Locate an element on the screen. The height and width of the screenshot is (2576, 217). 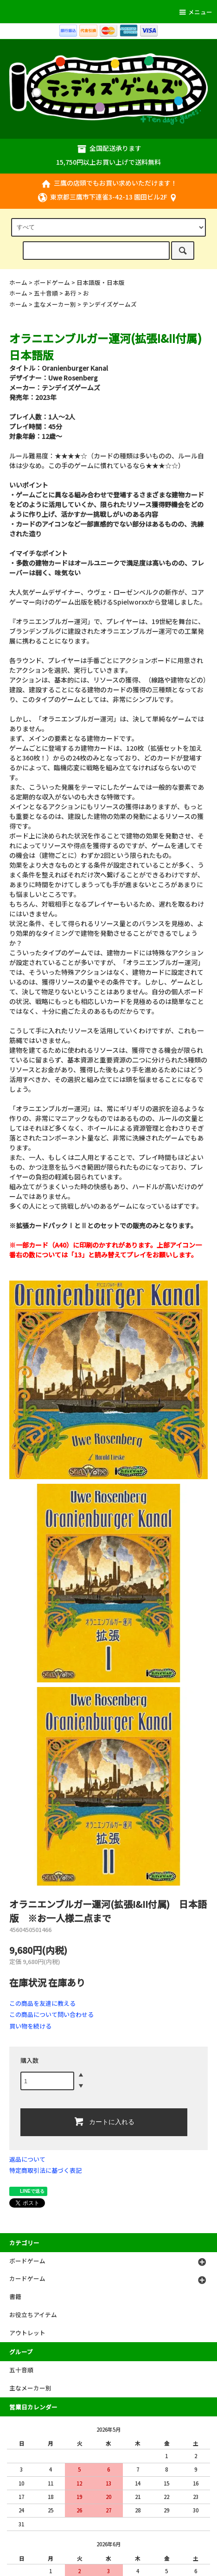
ホーム is located at coordinates (18, 282).